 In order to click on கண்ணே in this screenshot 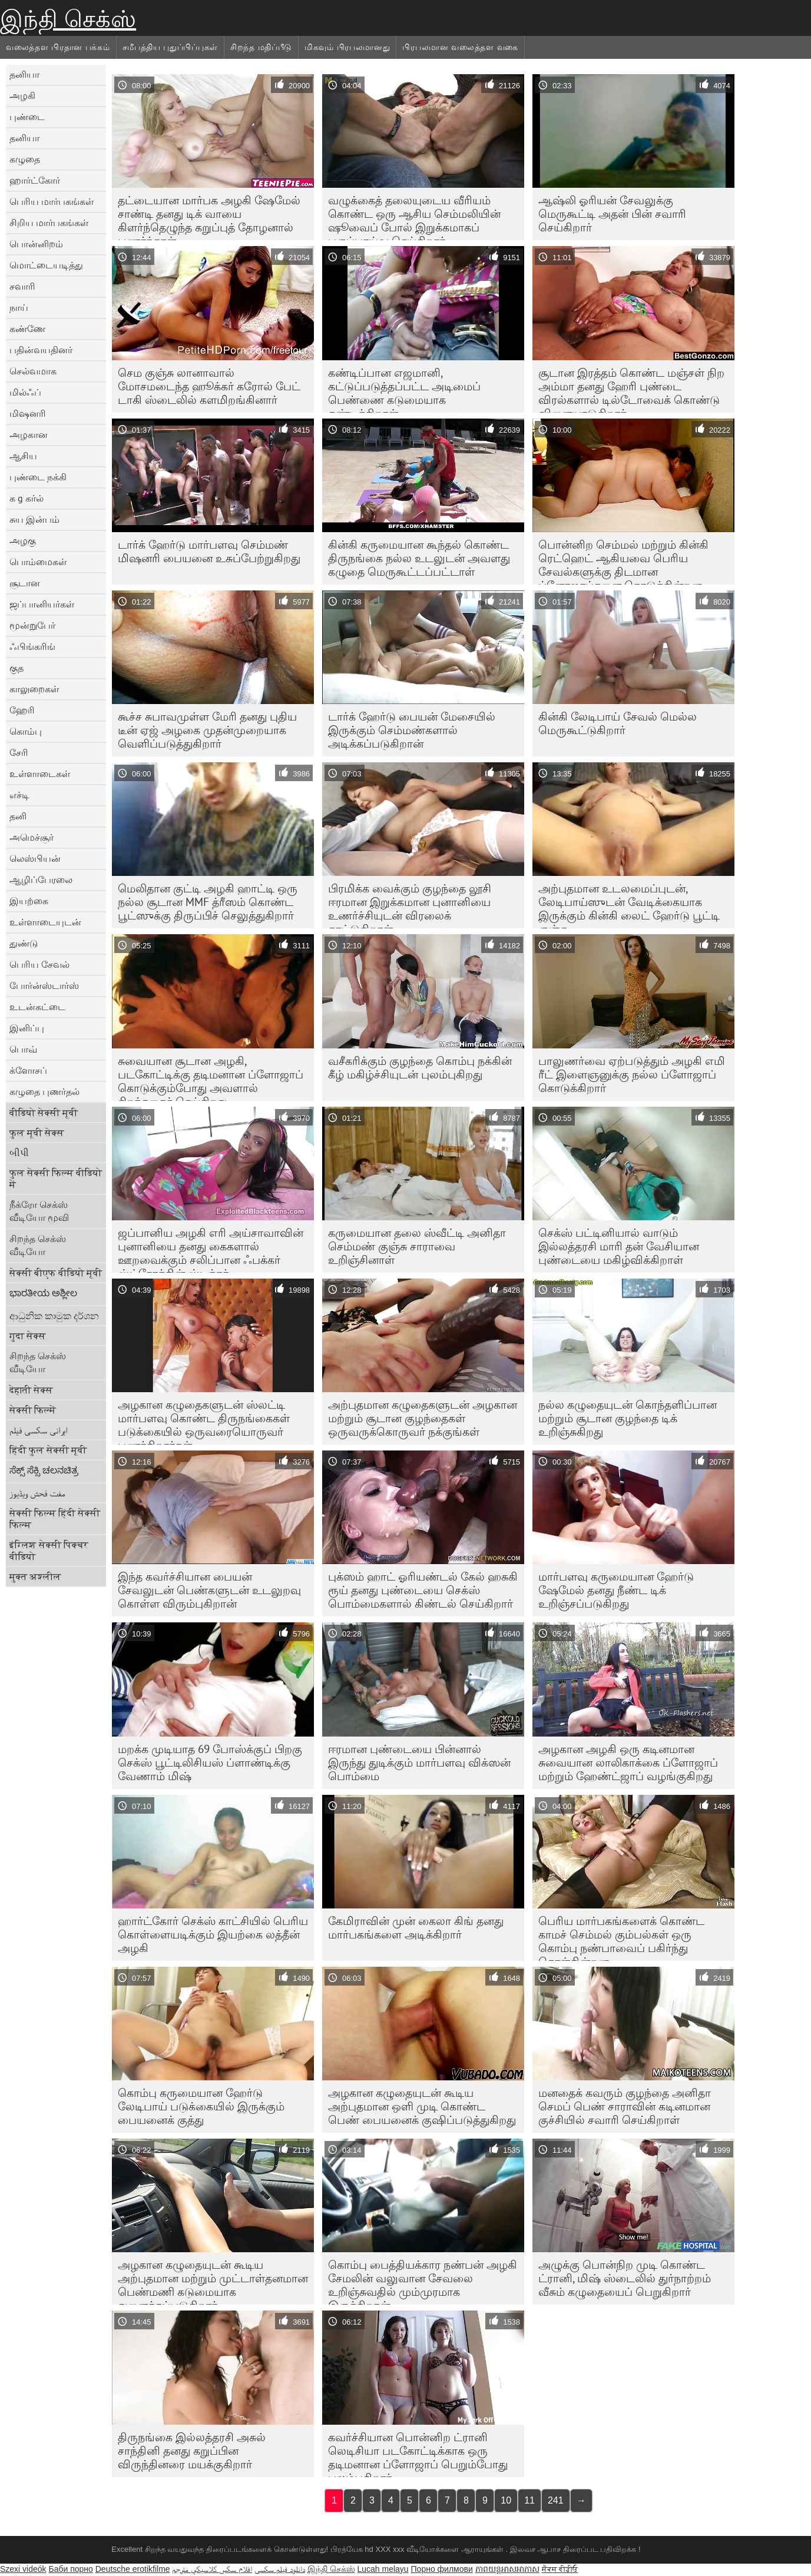, I will do `click(27, 328)`.